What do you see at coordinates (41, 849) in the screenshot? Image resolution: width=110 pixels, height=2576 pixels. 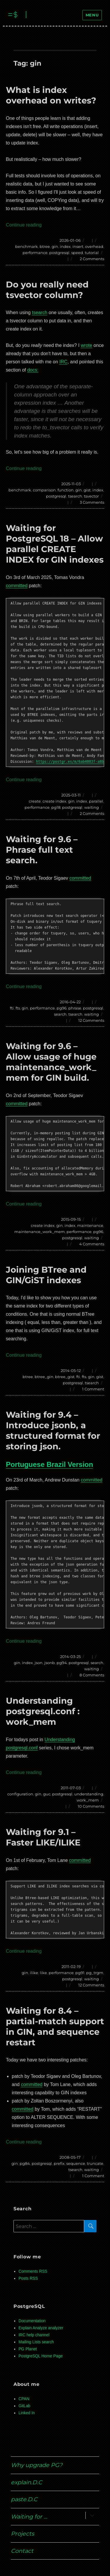 I see `Waiting for 9.6 – Phrase full text search.` at bounding box center [41, 849].